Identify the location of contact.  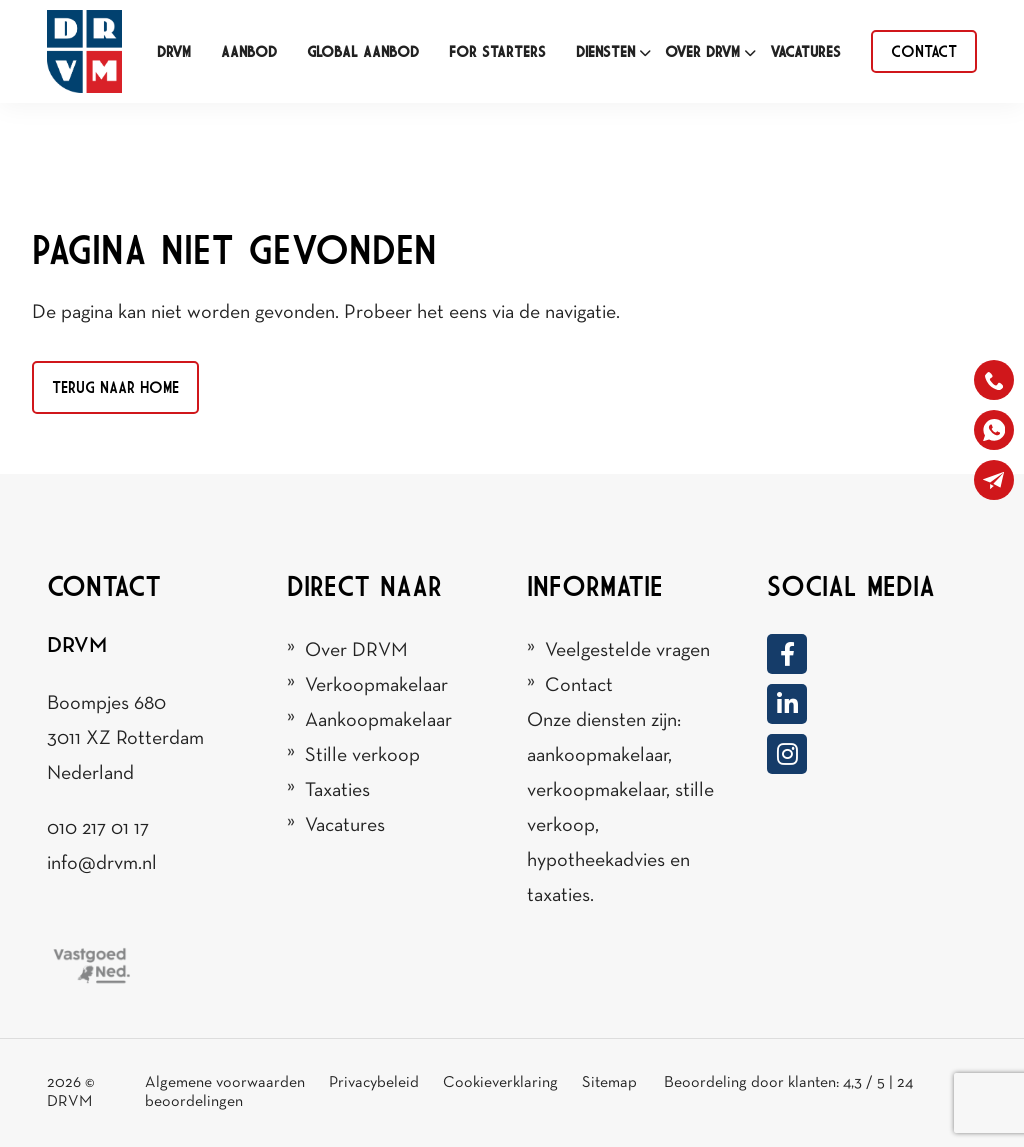
(924, 51).